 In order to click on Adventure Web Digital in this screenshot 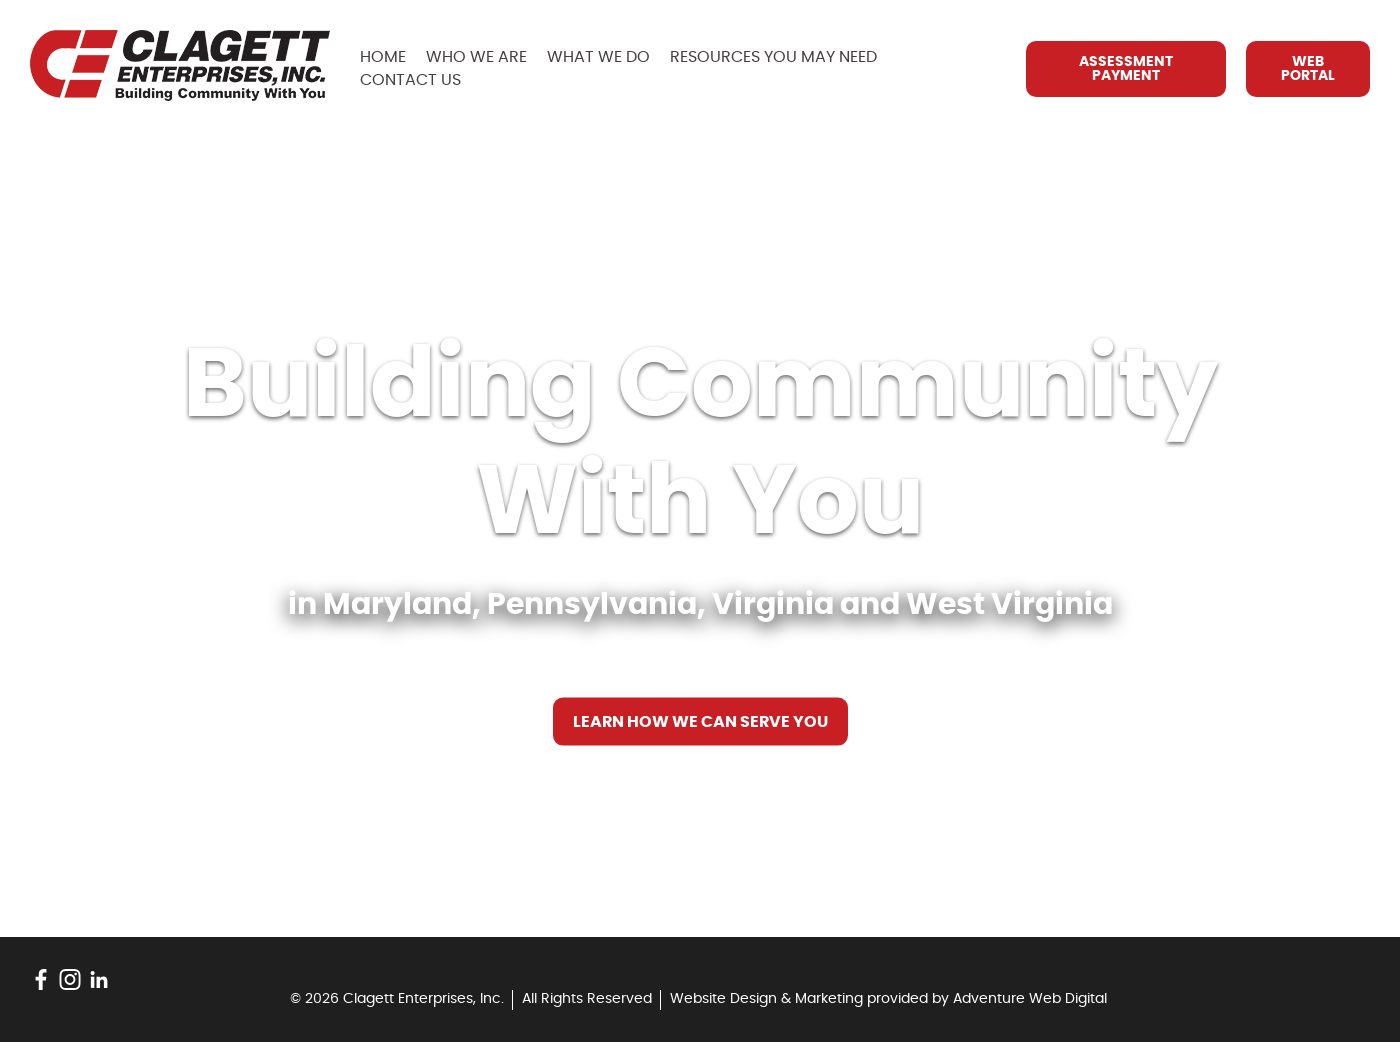, I will do `click(1030, 999)`.